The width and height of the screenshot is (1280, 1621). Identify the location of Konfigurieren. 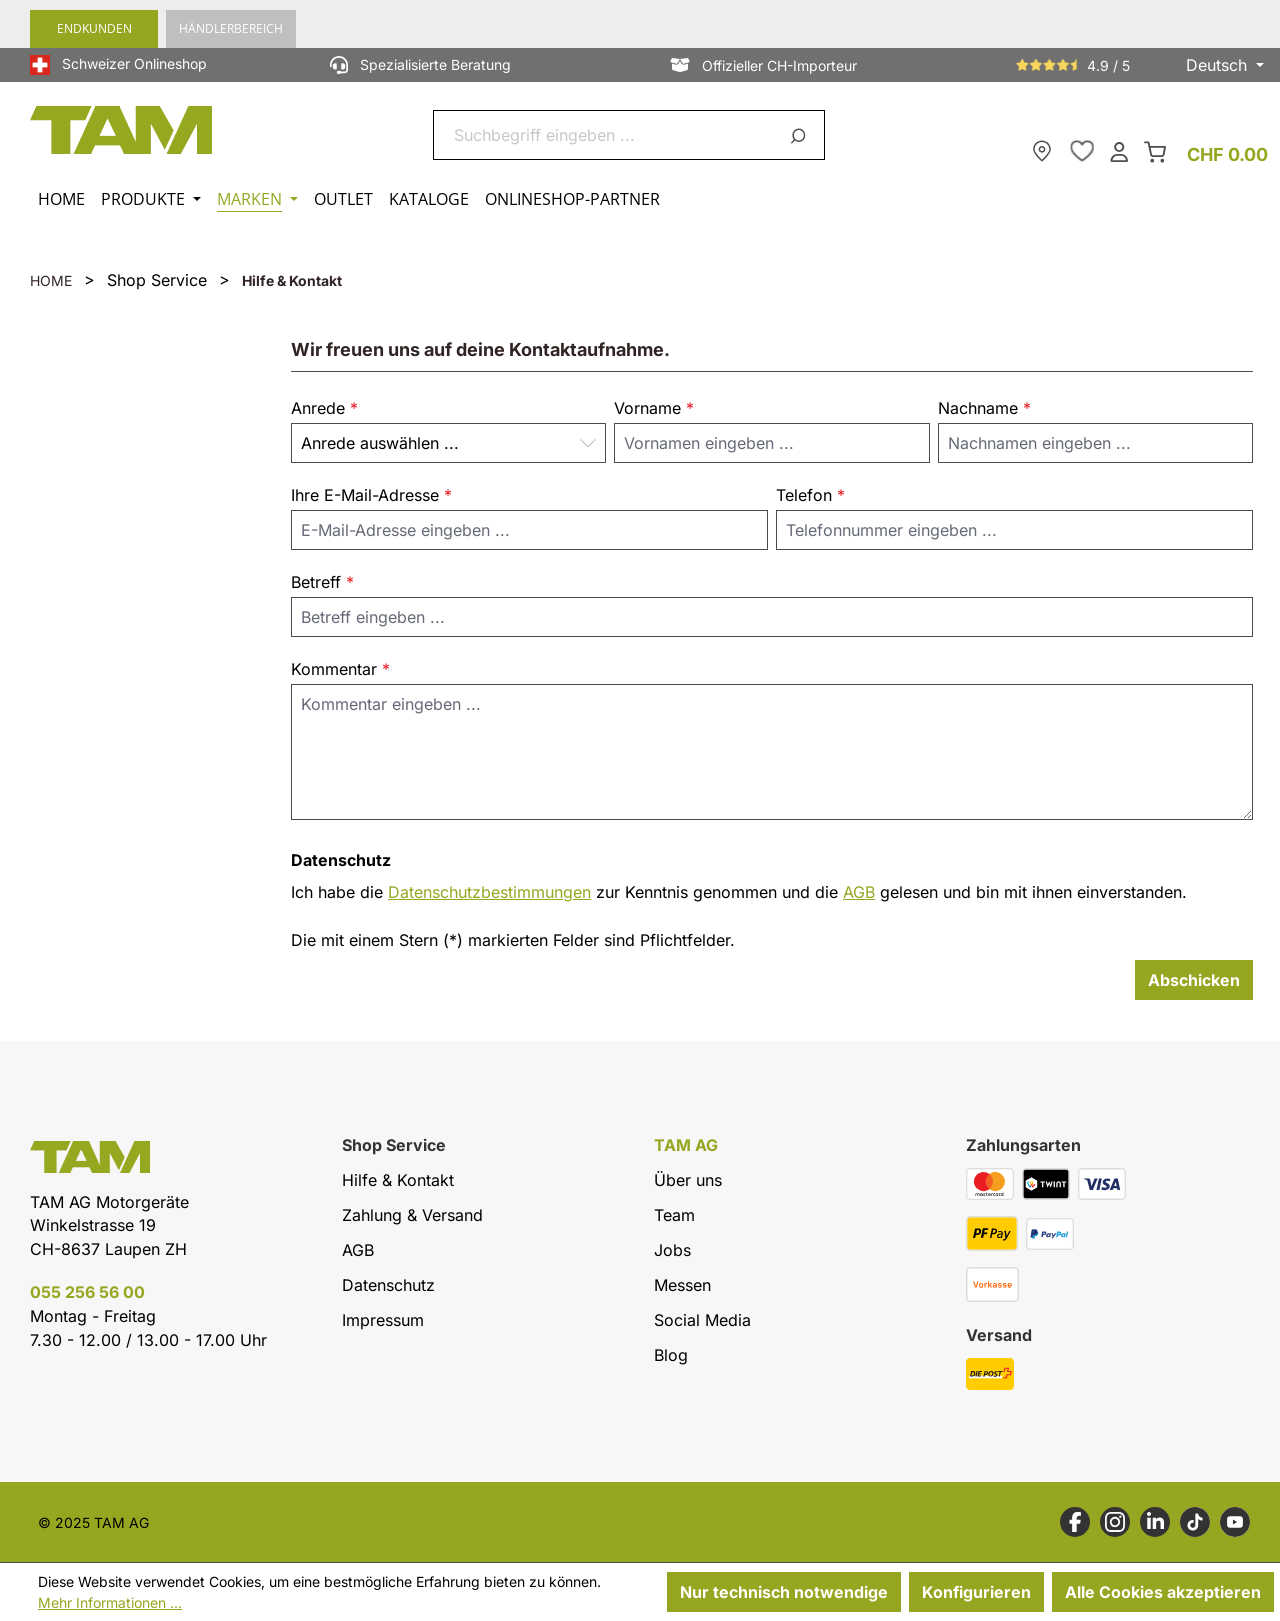
(976, 1592).